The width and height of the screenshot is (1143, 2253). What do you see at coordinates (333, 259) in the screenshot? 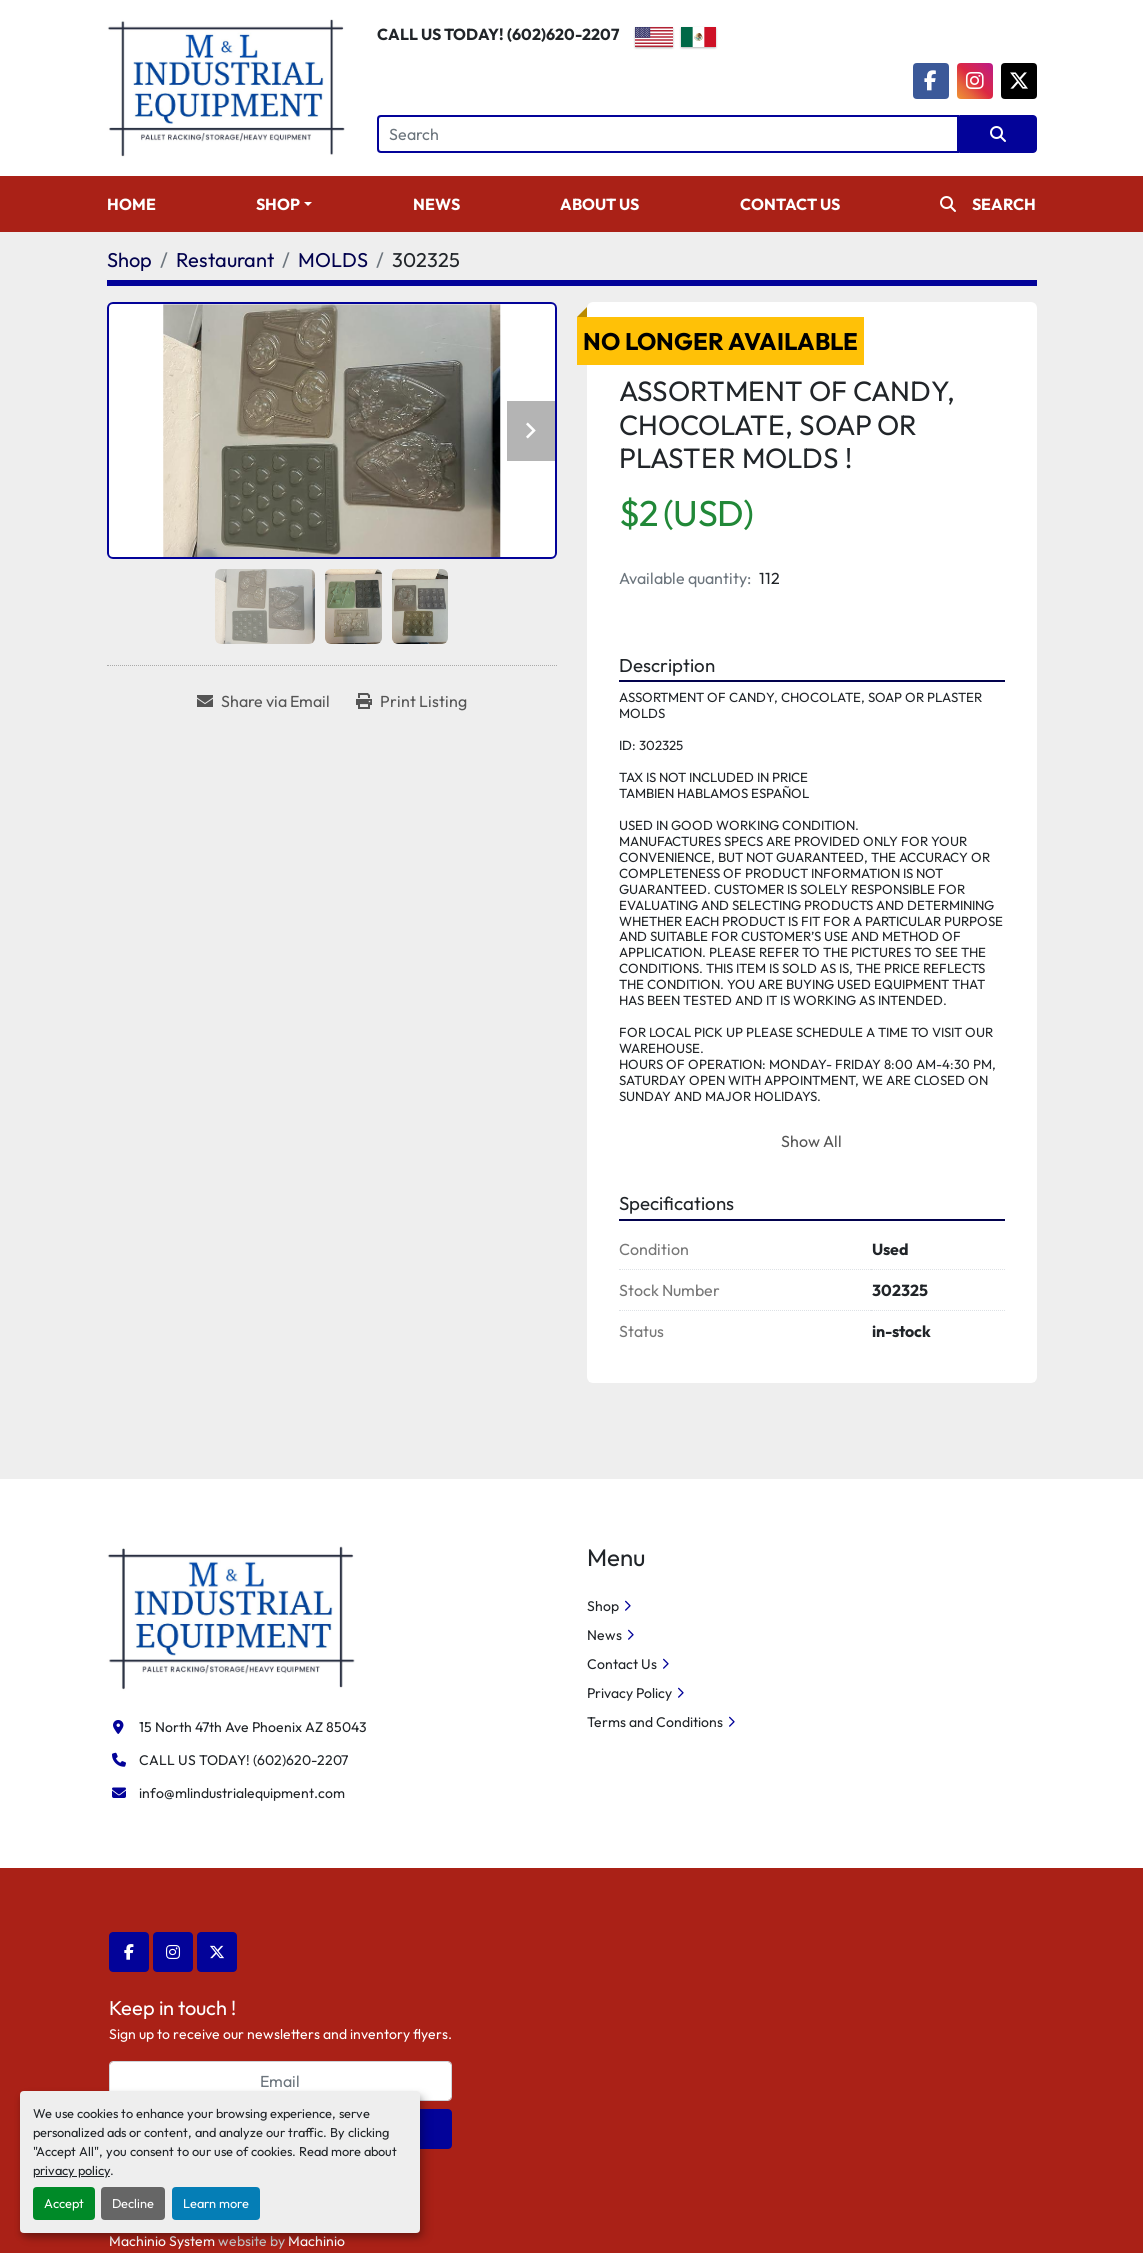
I see `[MOLDS]` at bounding box center [333, 259].